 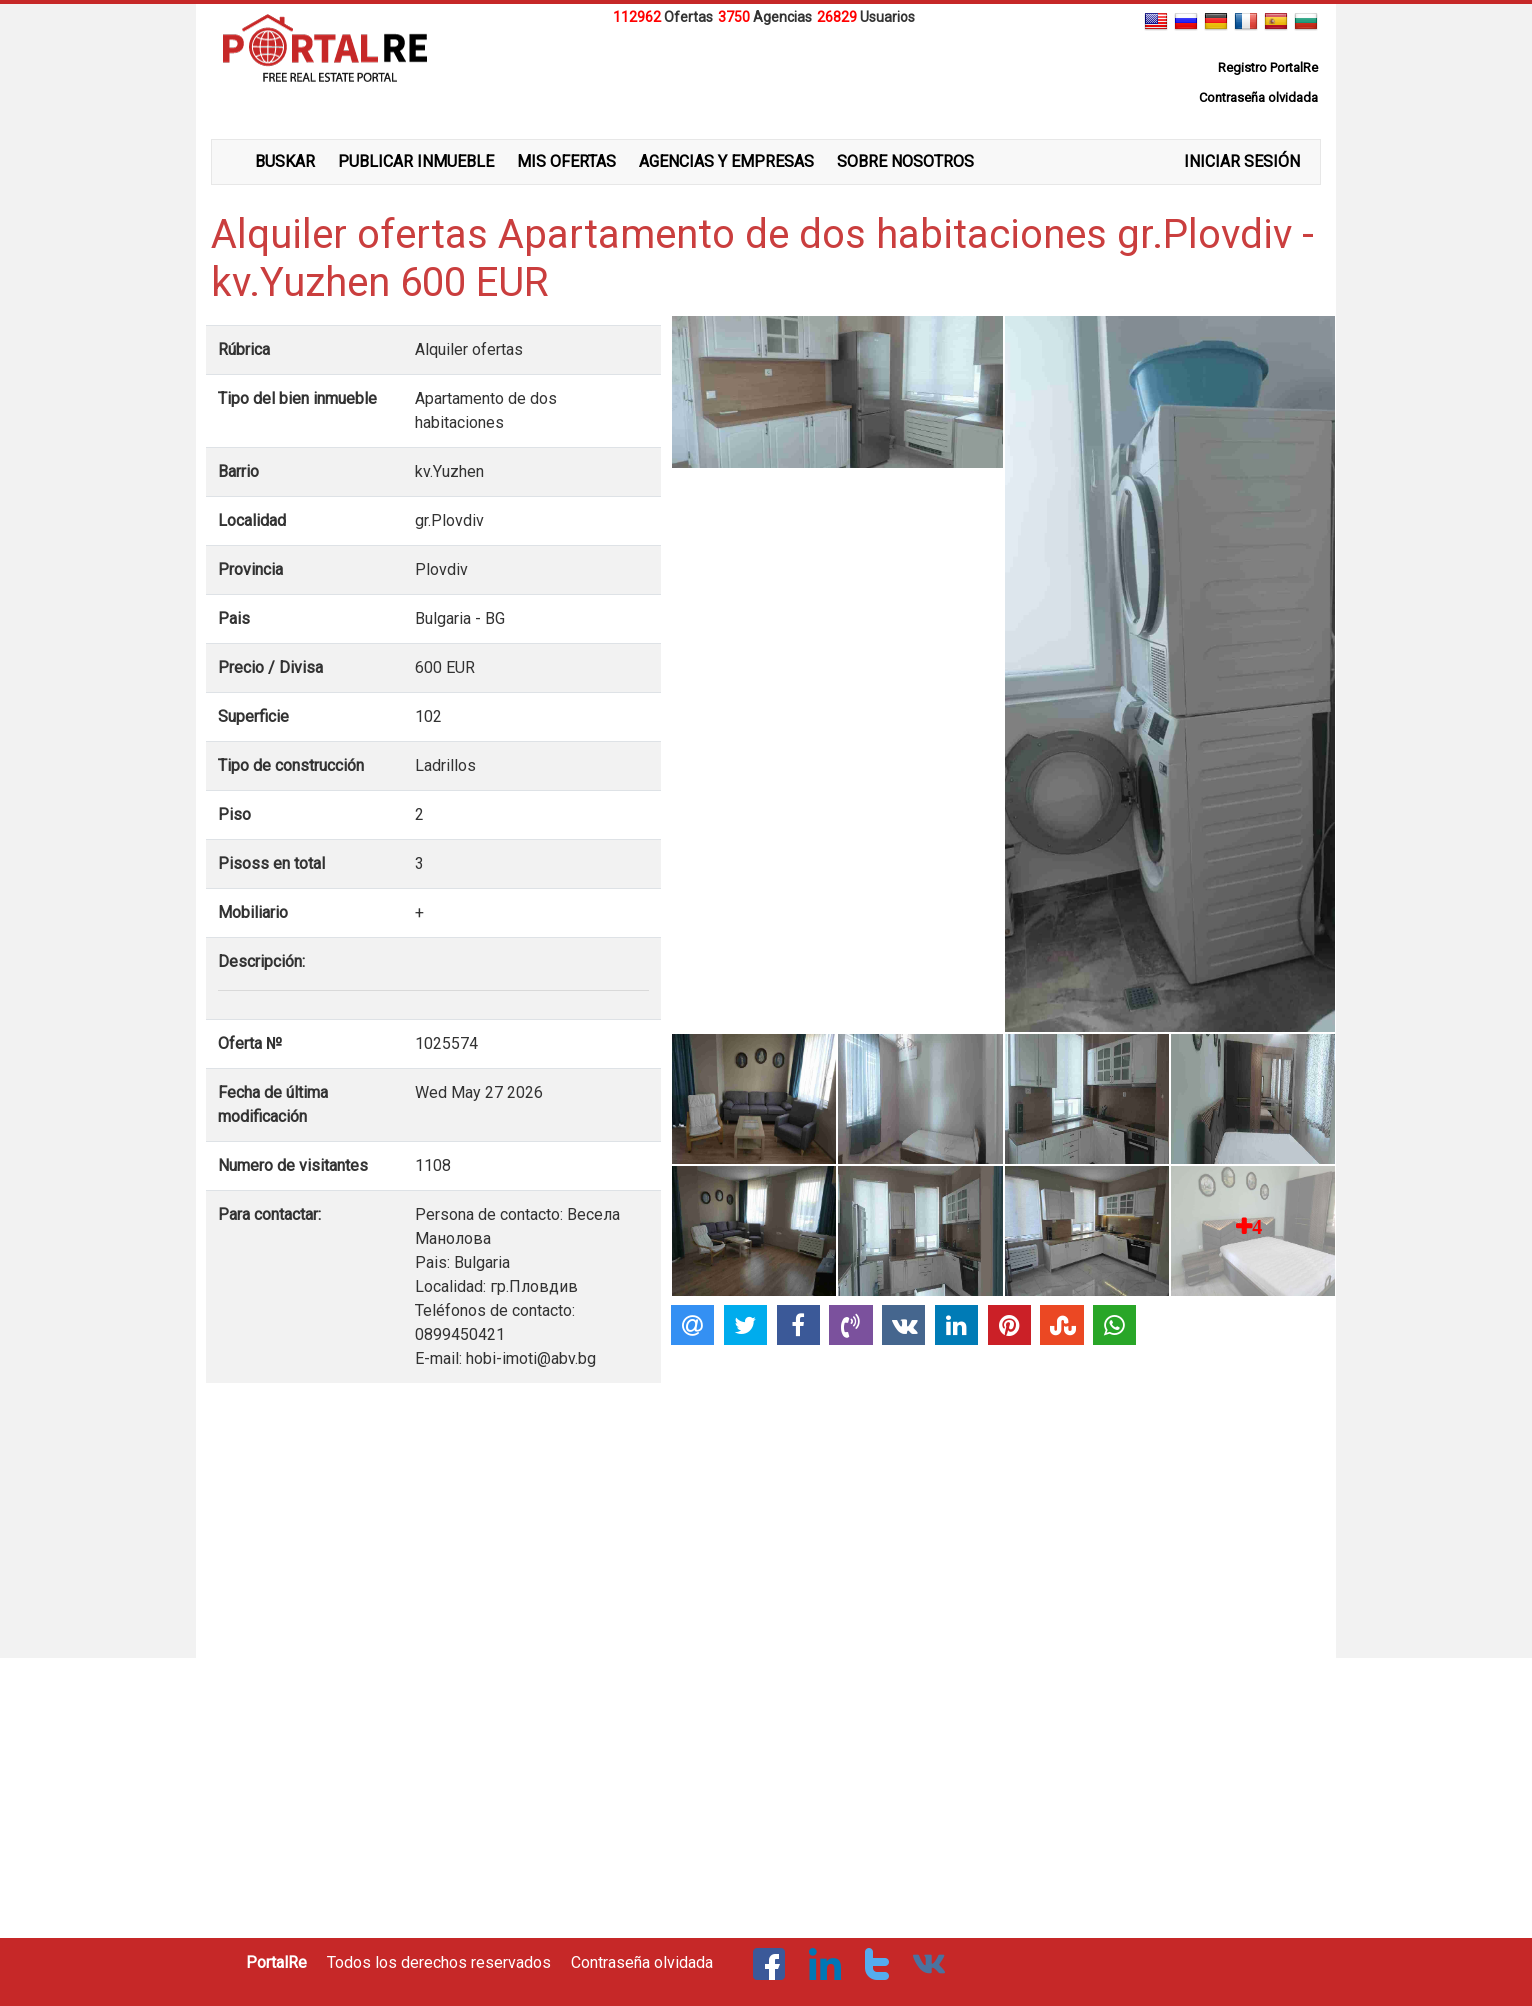 I want to click on BUSKAR, so click(x=285, y=161).